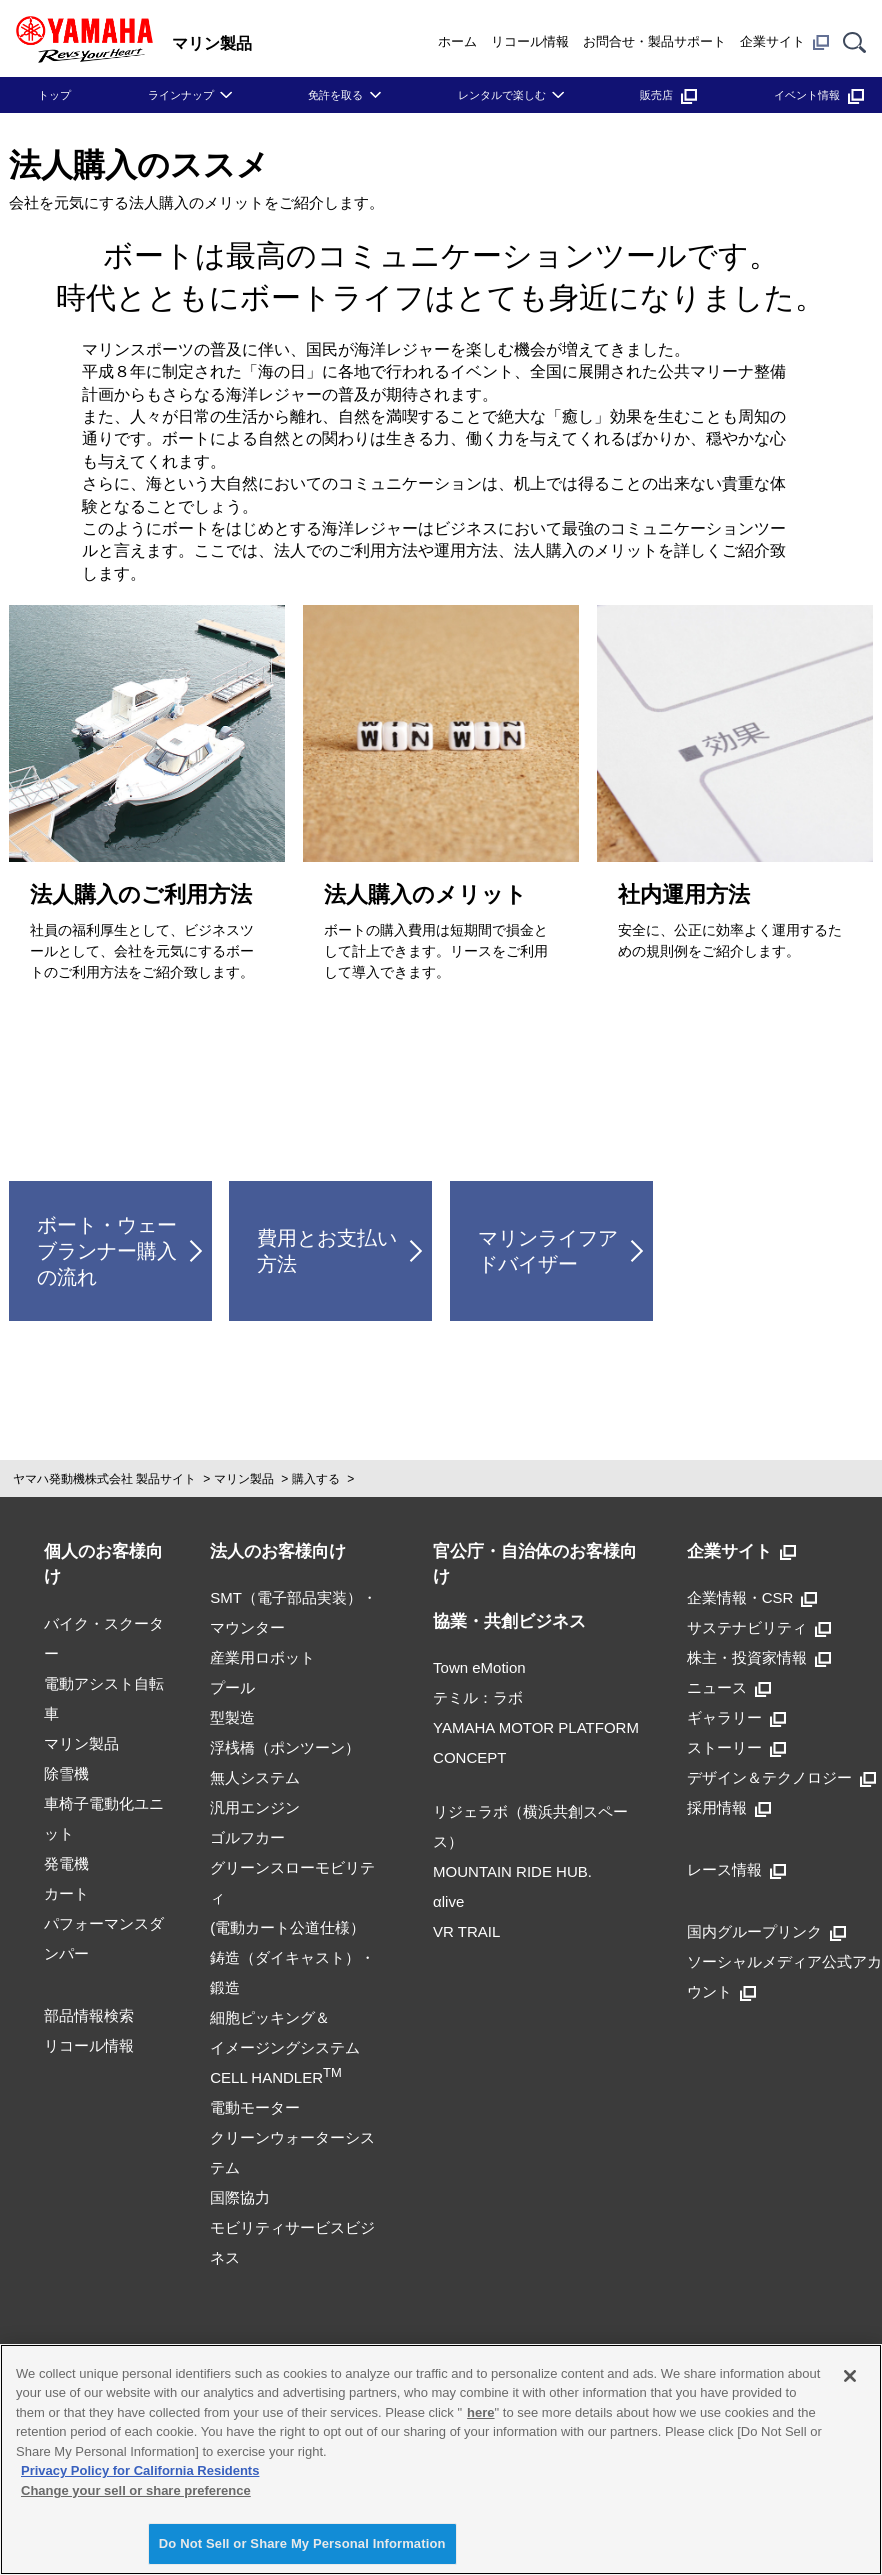 This screenshot has width=882, height=2575. I want to click on 無人システム, so click(255, 1777).